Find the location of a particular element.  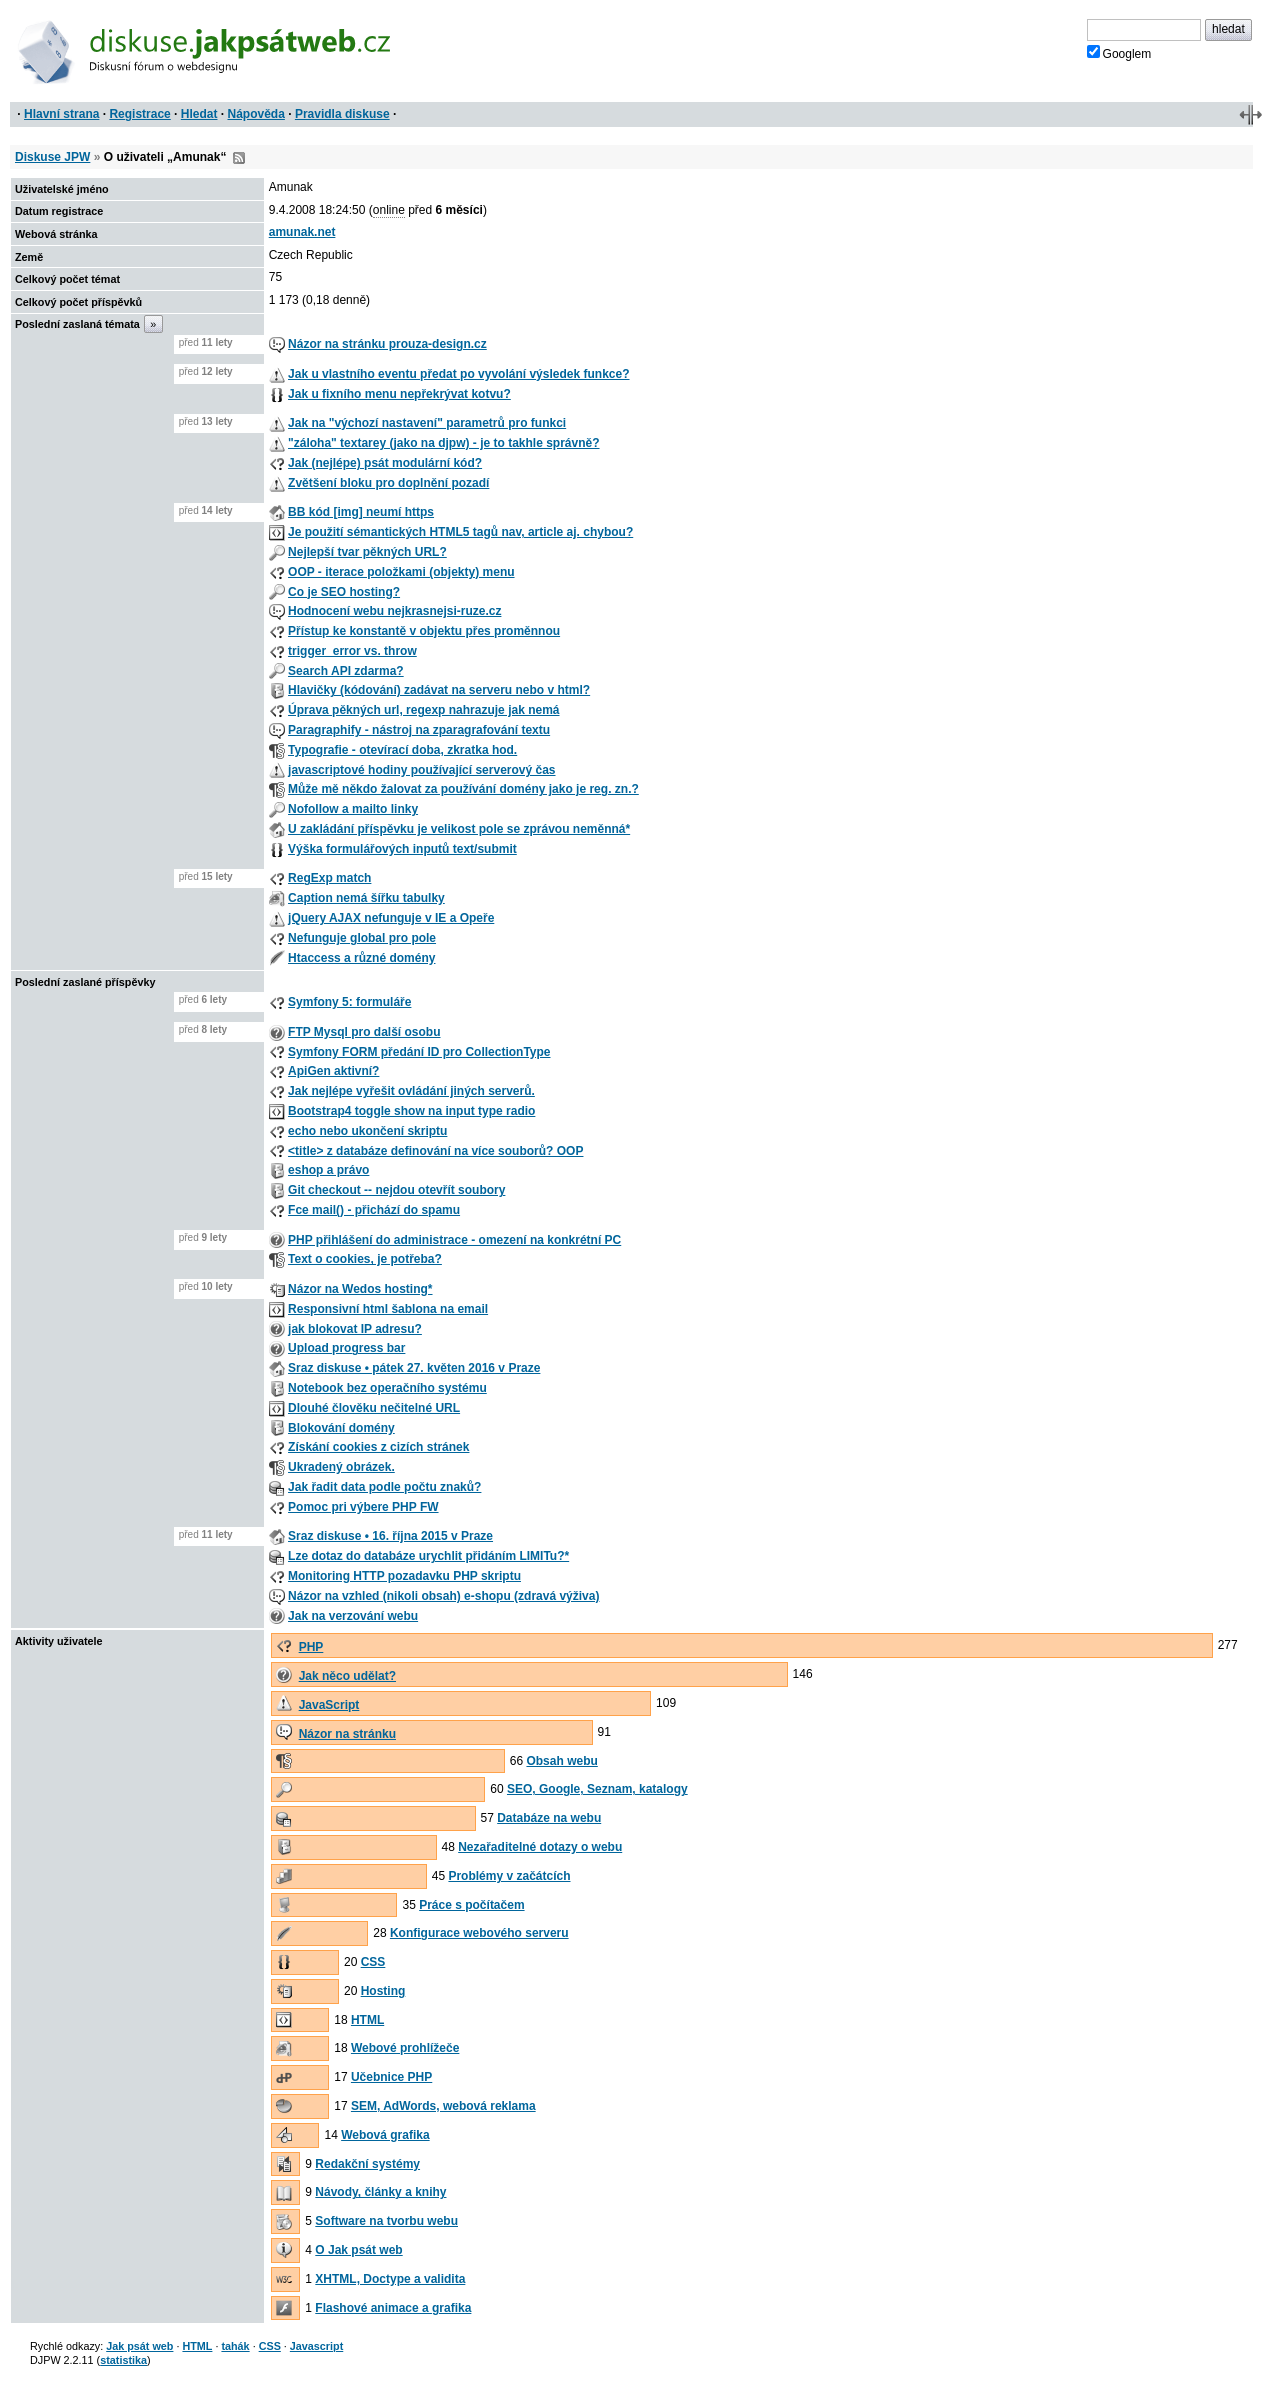

Jak psát web is located at coordinates (139, 2346).